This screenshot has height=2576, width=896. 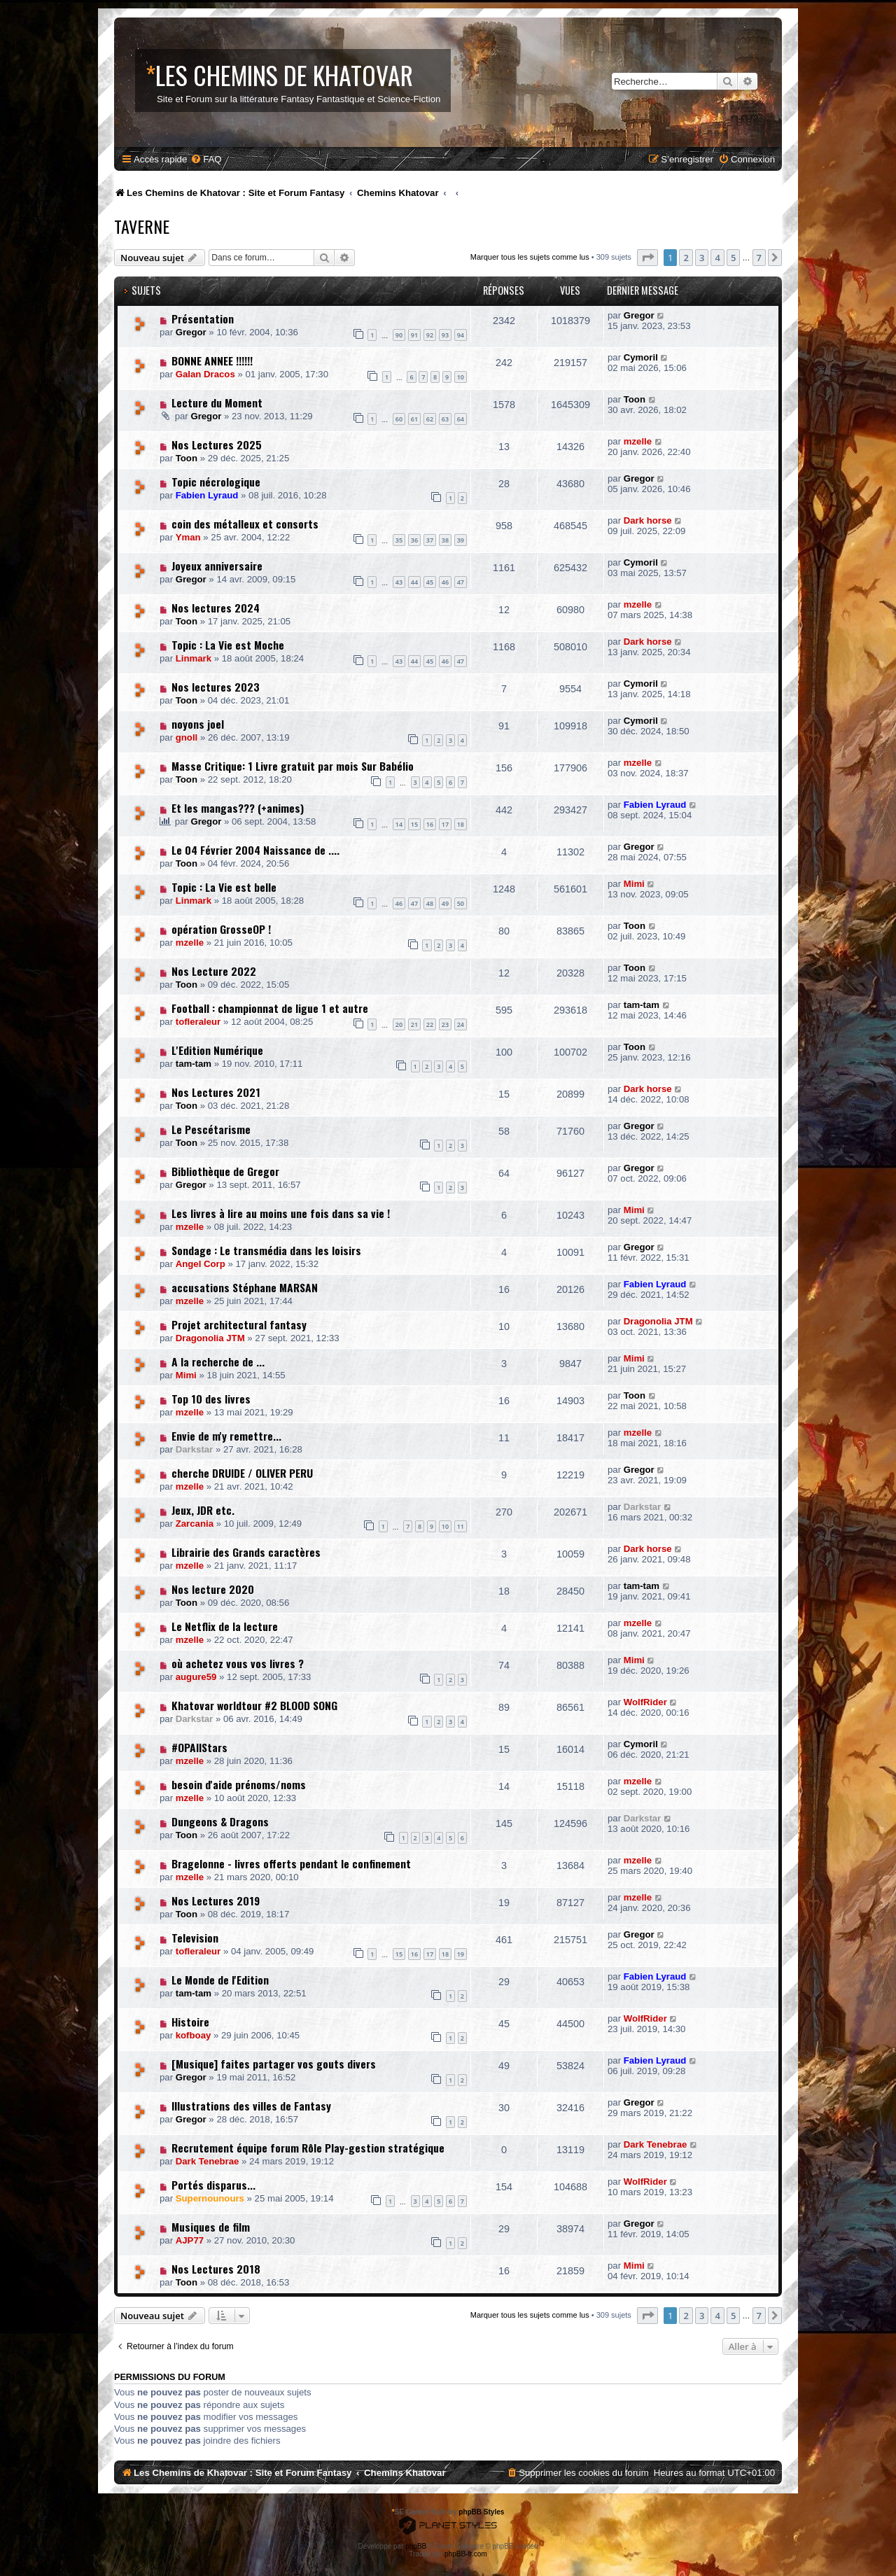 I want to click on Football : championnat de ligue 1 et autre, so click(x=270, y=1008).